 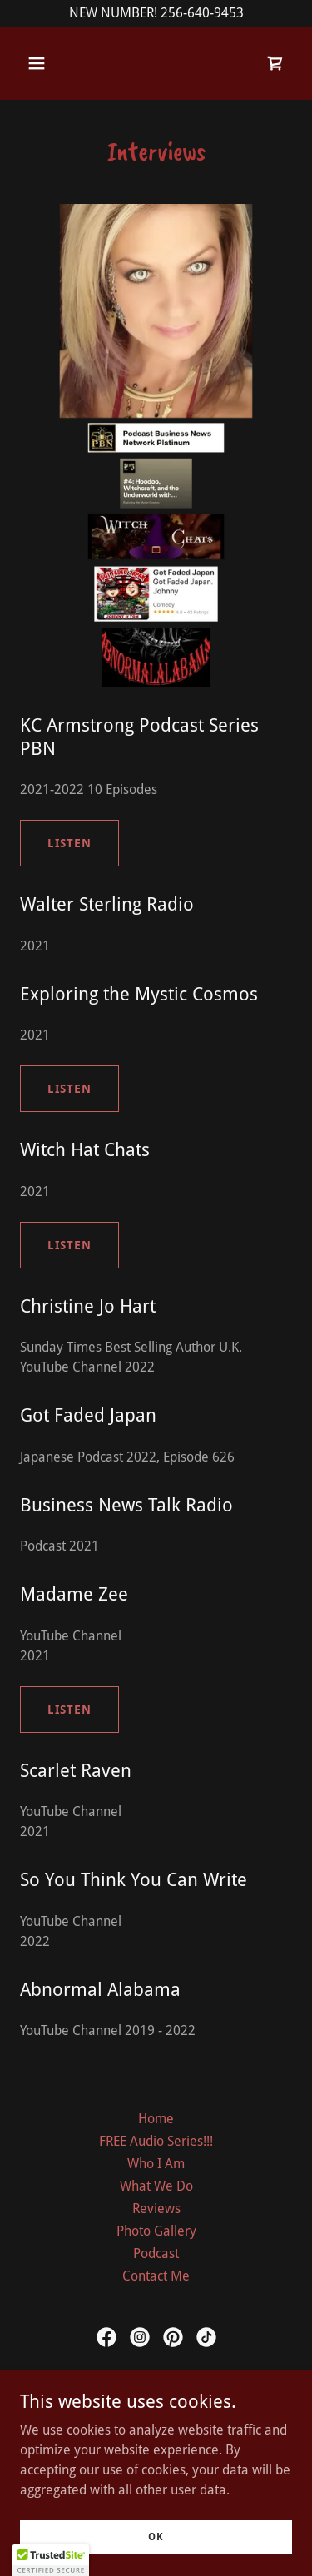 I want to click on Reviews [link], so click(x=156, y=2208).